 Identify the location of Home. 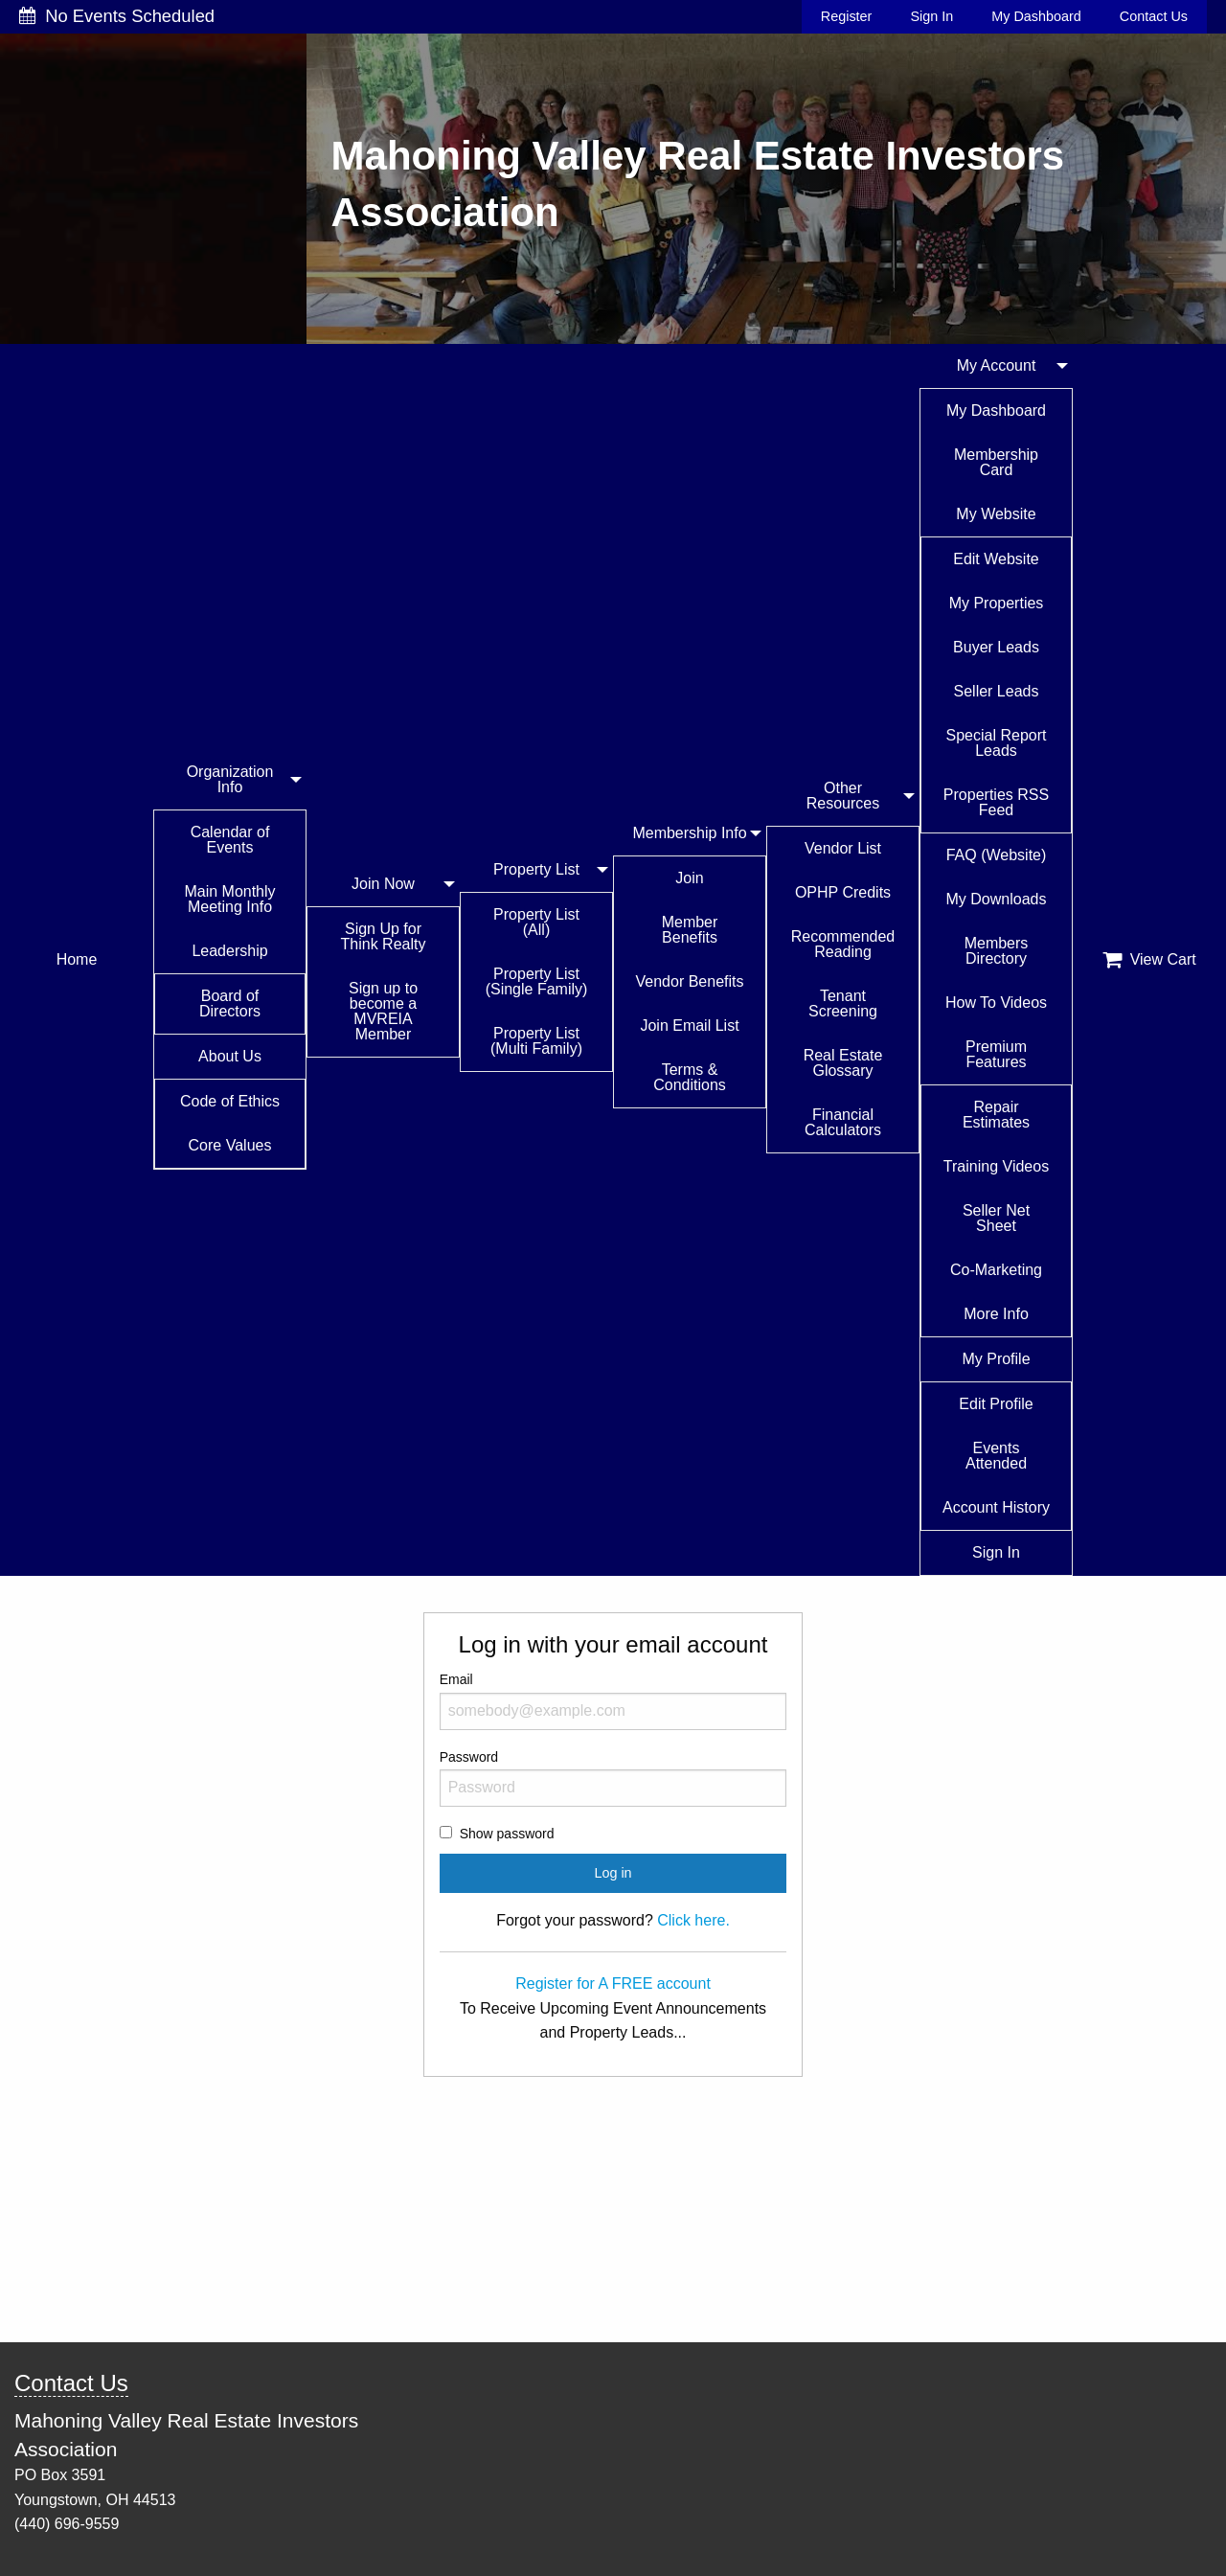
(77, 959).